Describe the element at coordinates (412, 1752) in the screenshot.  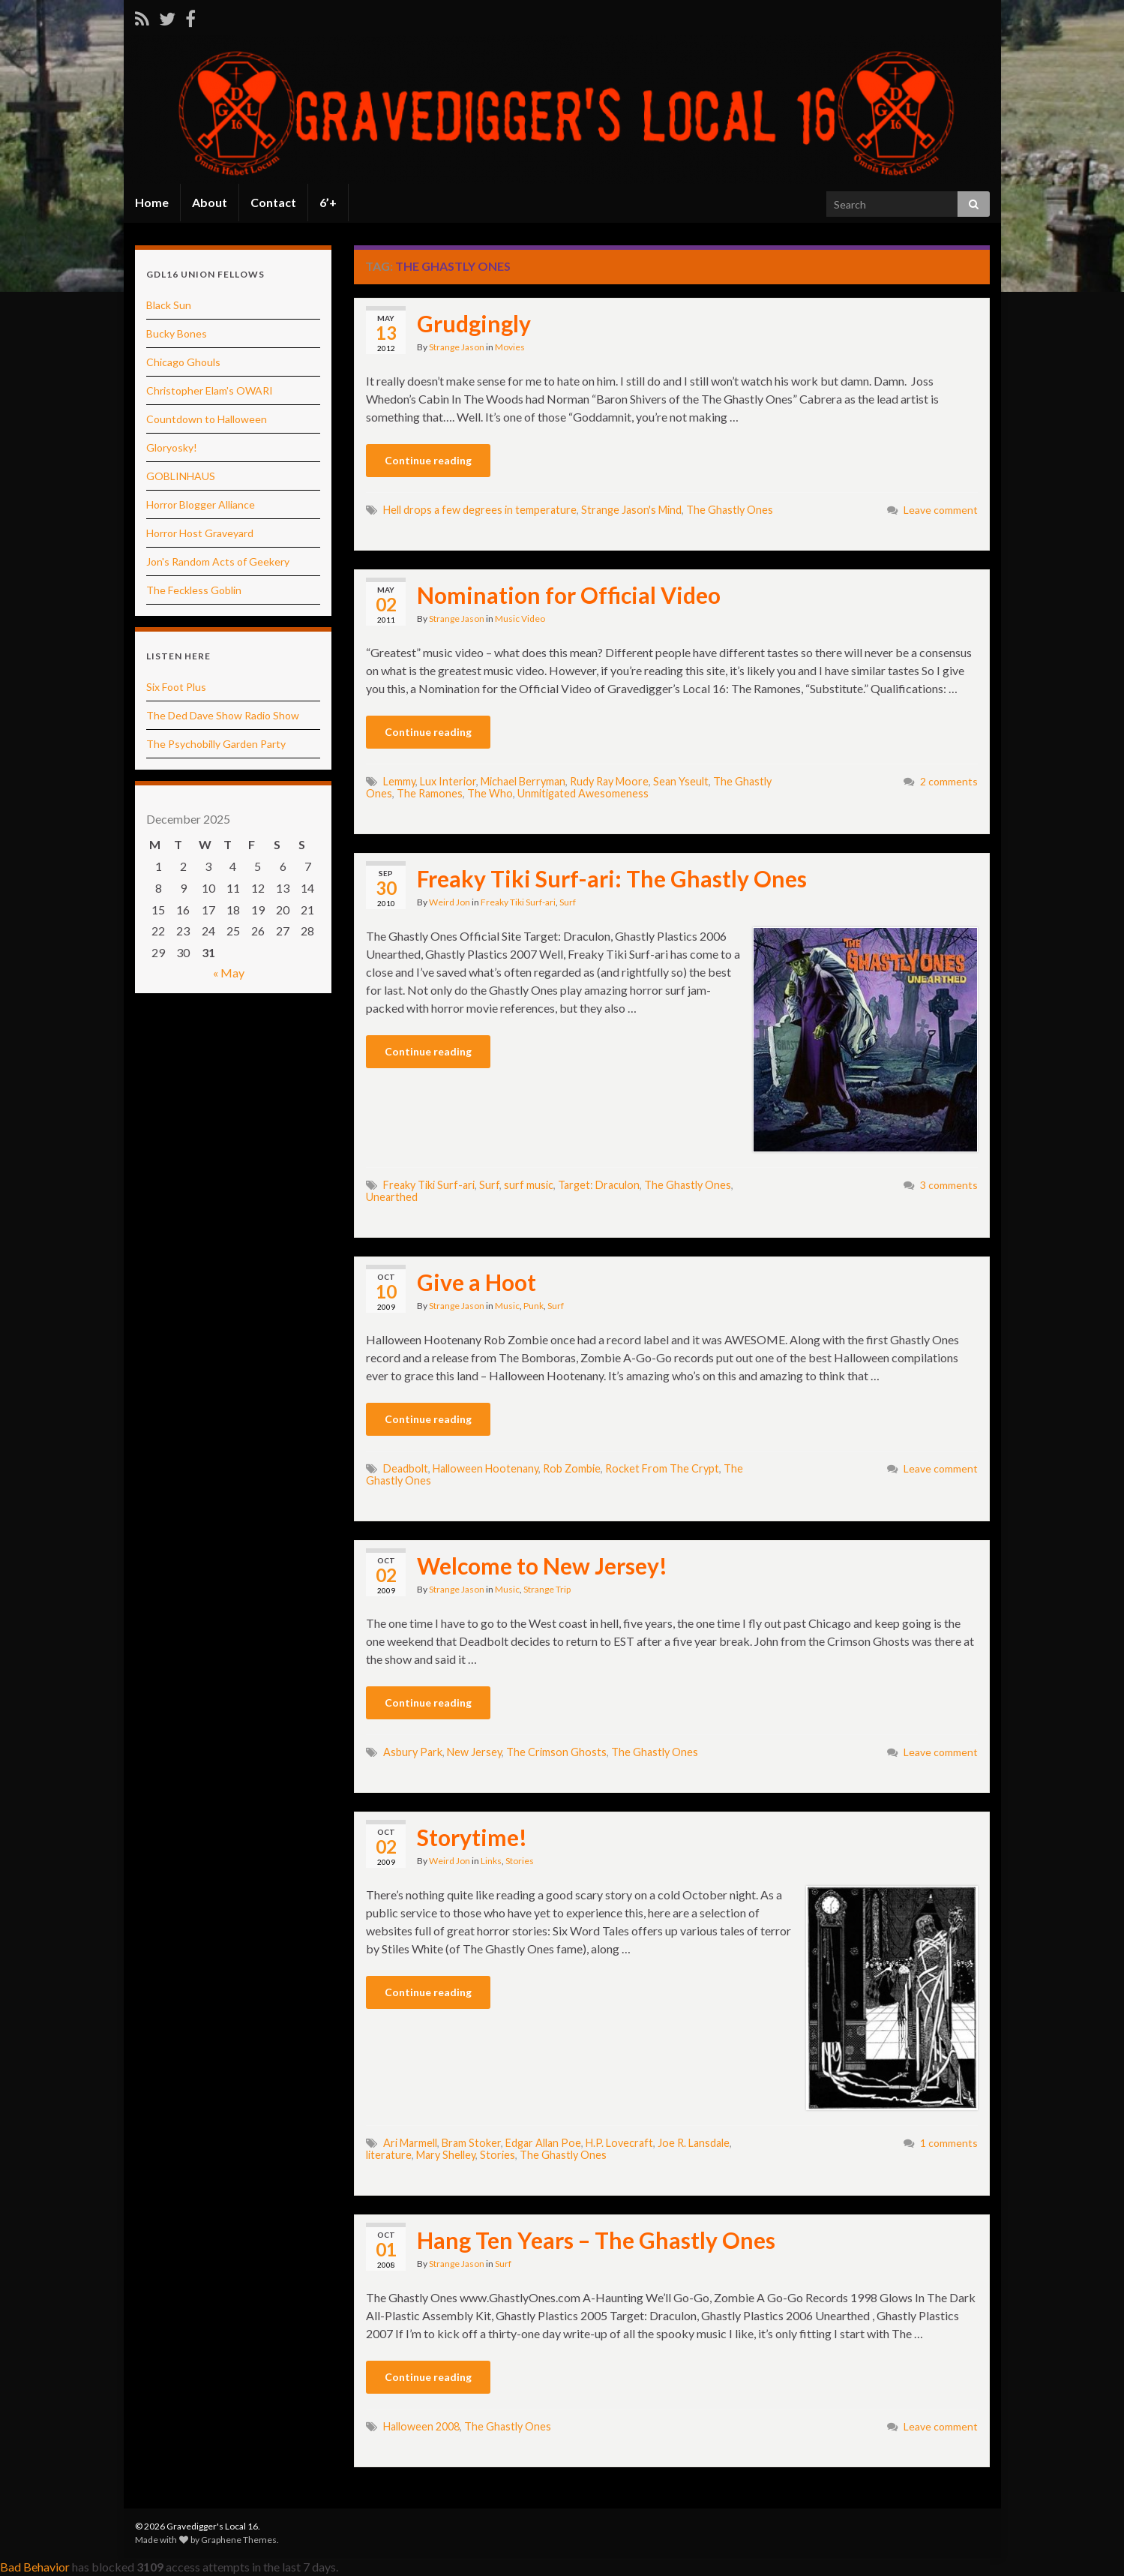
I see `Asbury Park` at that location.